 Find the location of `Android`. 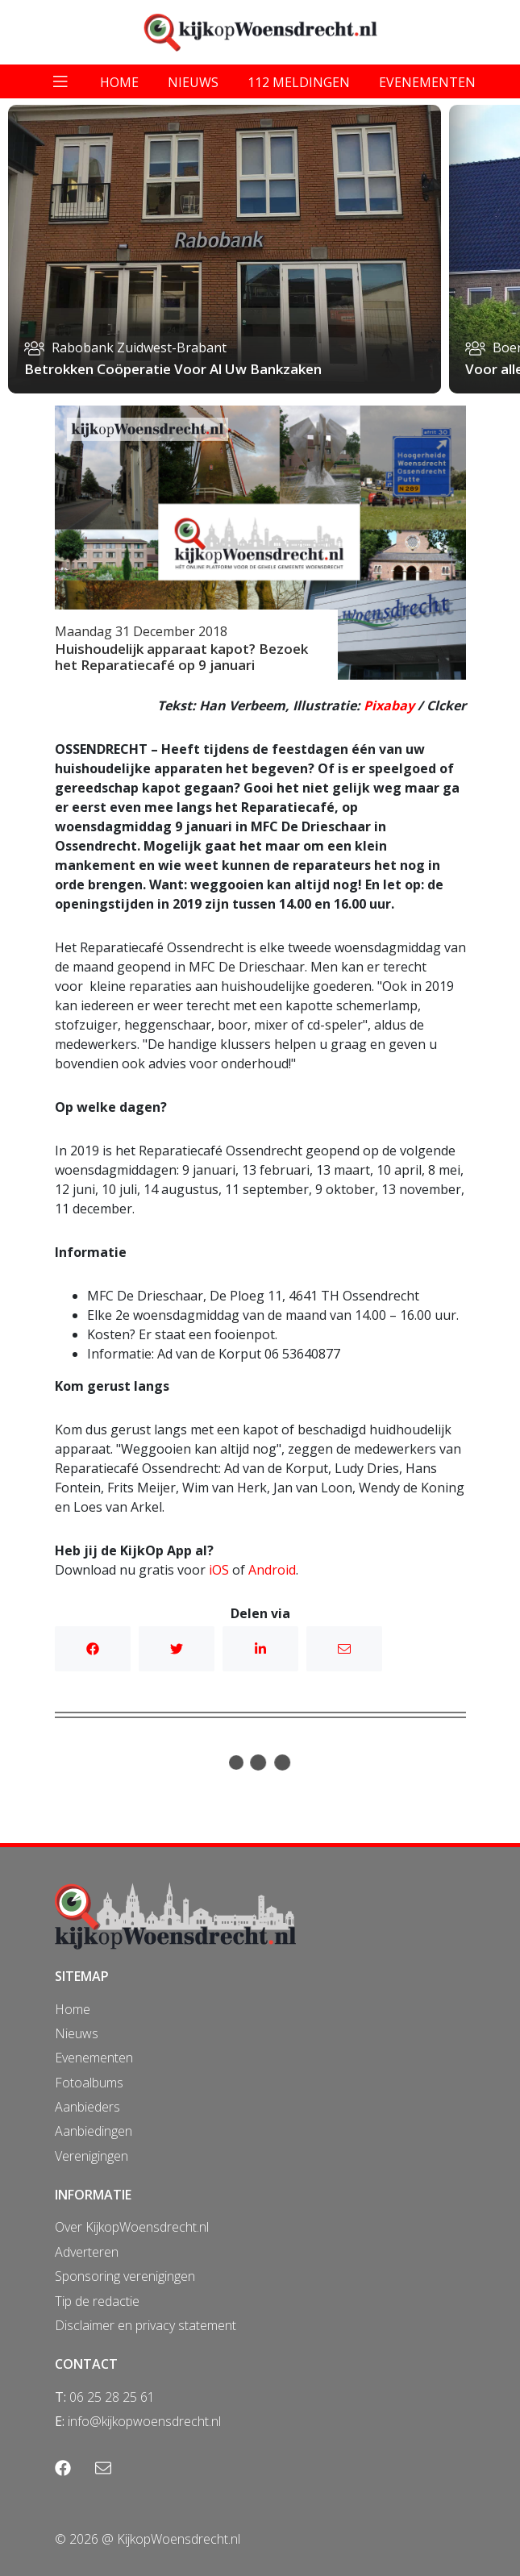

Android is located at coordinates (272, 1570).